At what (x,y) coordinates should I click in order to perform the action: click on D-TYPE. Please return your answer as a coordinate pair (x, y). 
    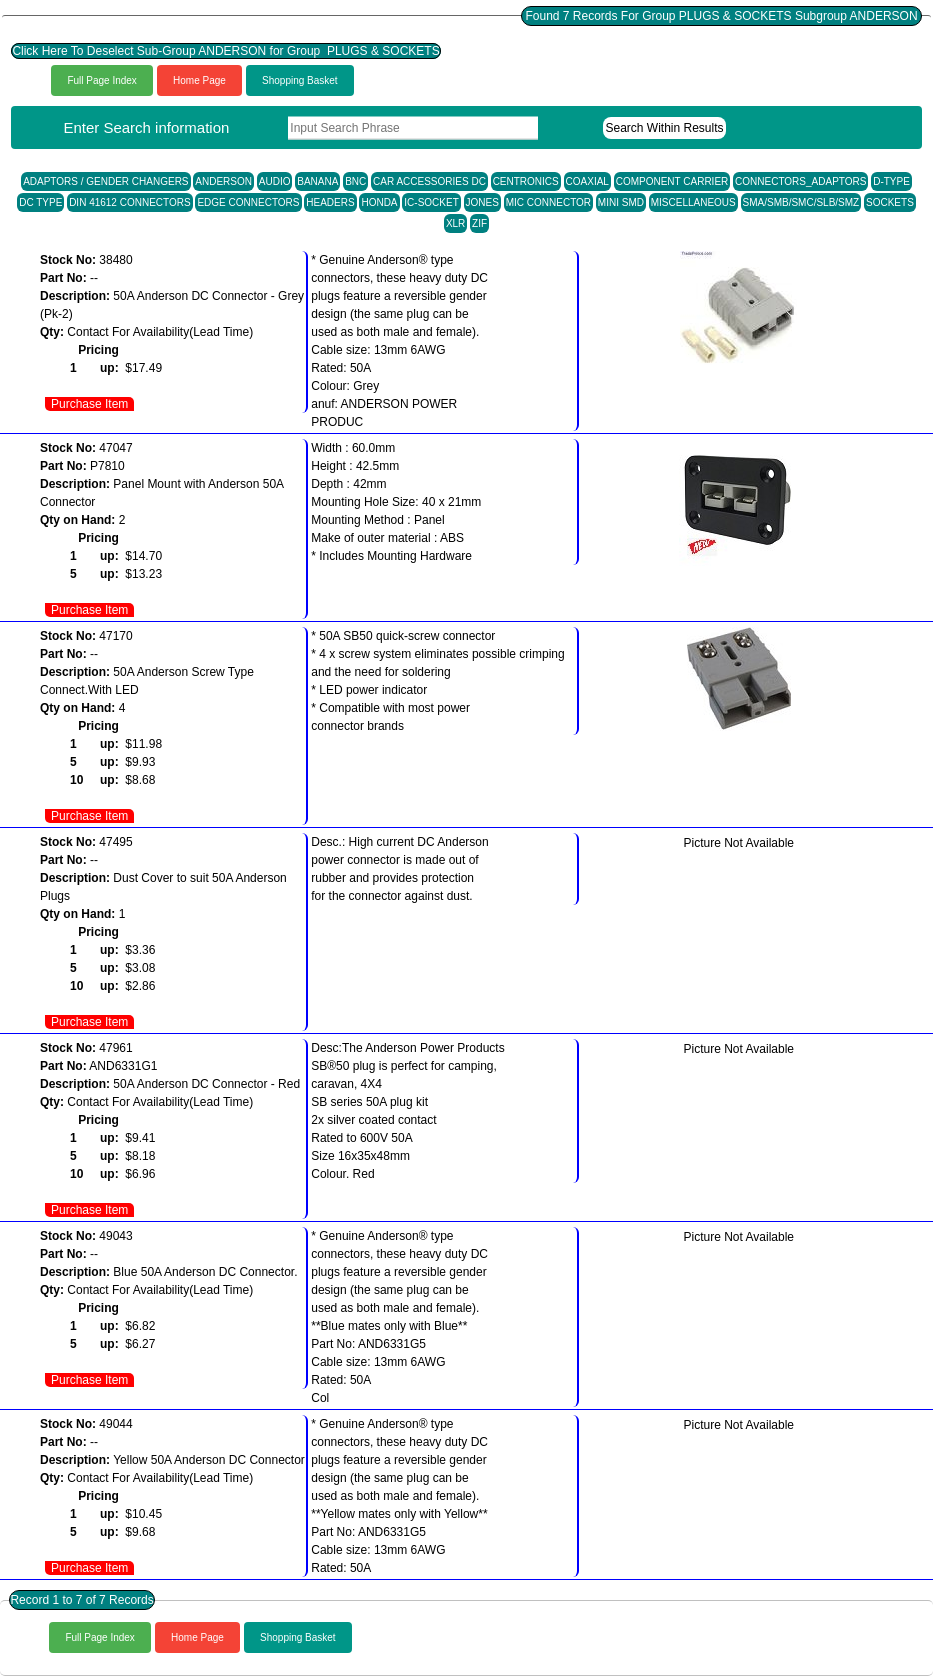
    Looking at the image, I should click on (891, 181).